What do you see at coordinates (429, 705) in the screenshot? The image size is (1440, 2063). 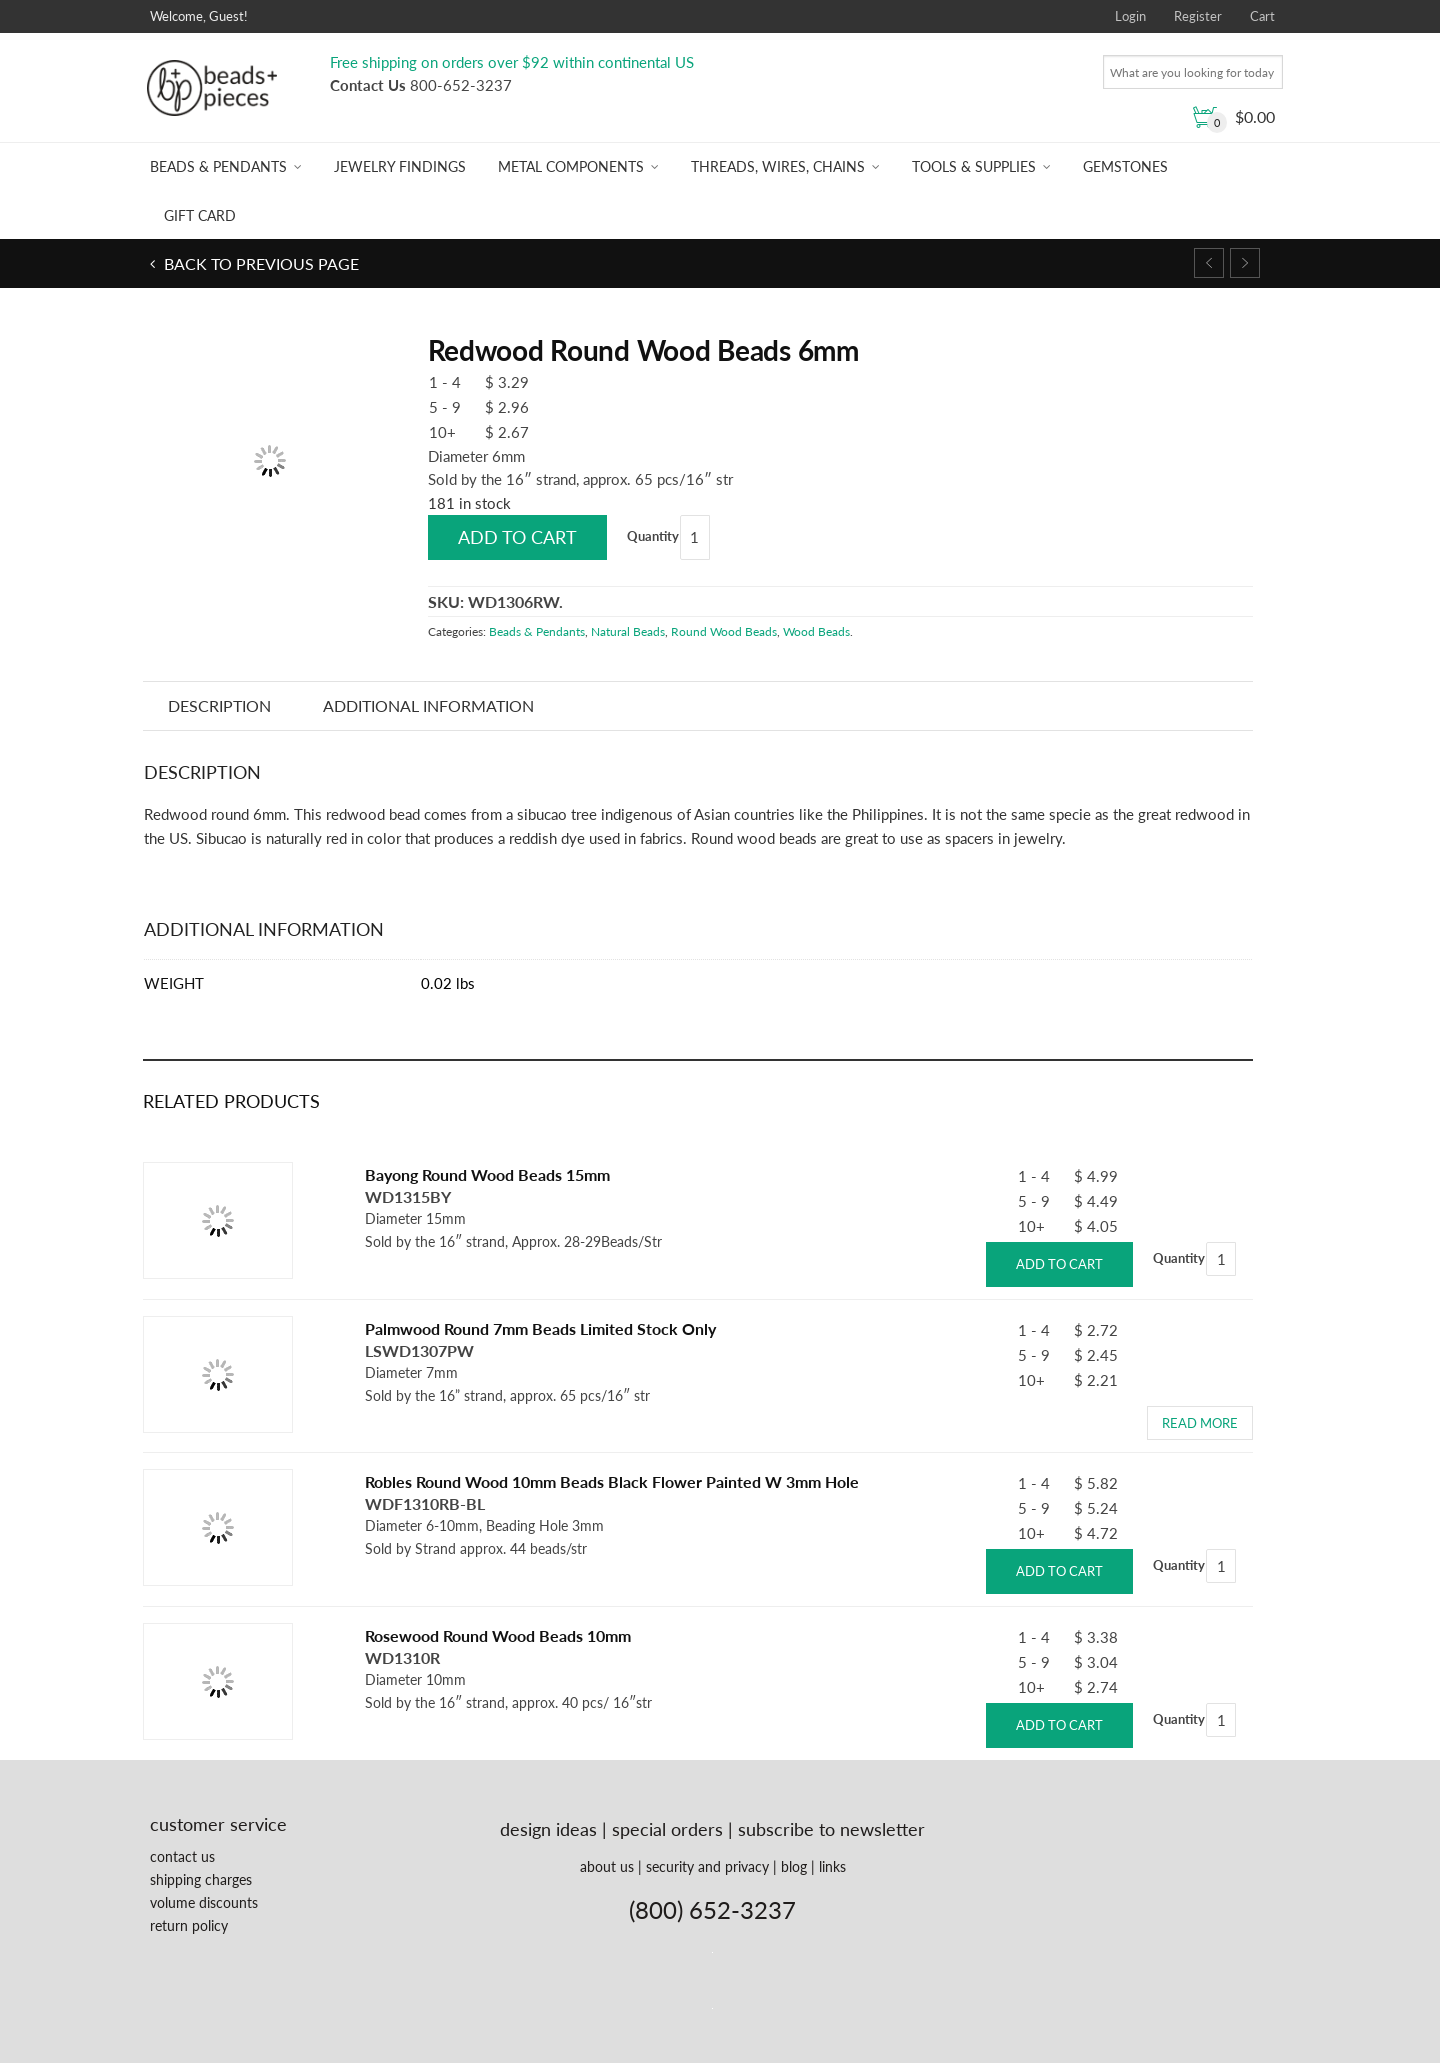 I see `Additional information` at bounding box center [429, 705].